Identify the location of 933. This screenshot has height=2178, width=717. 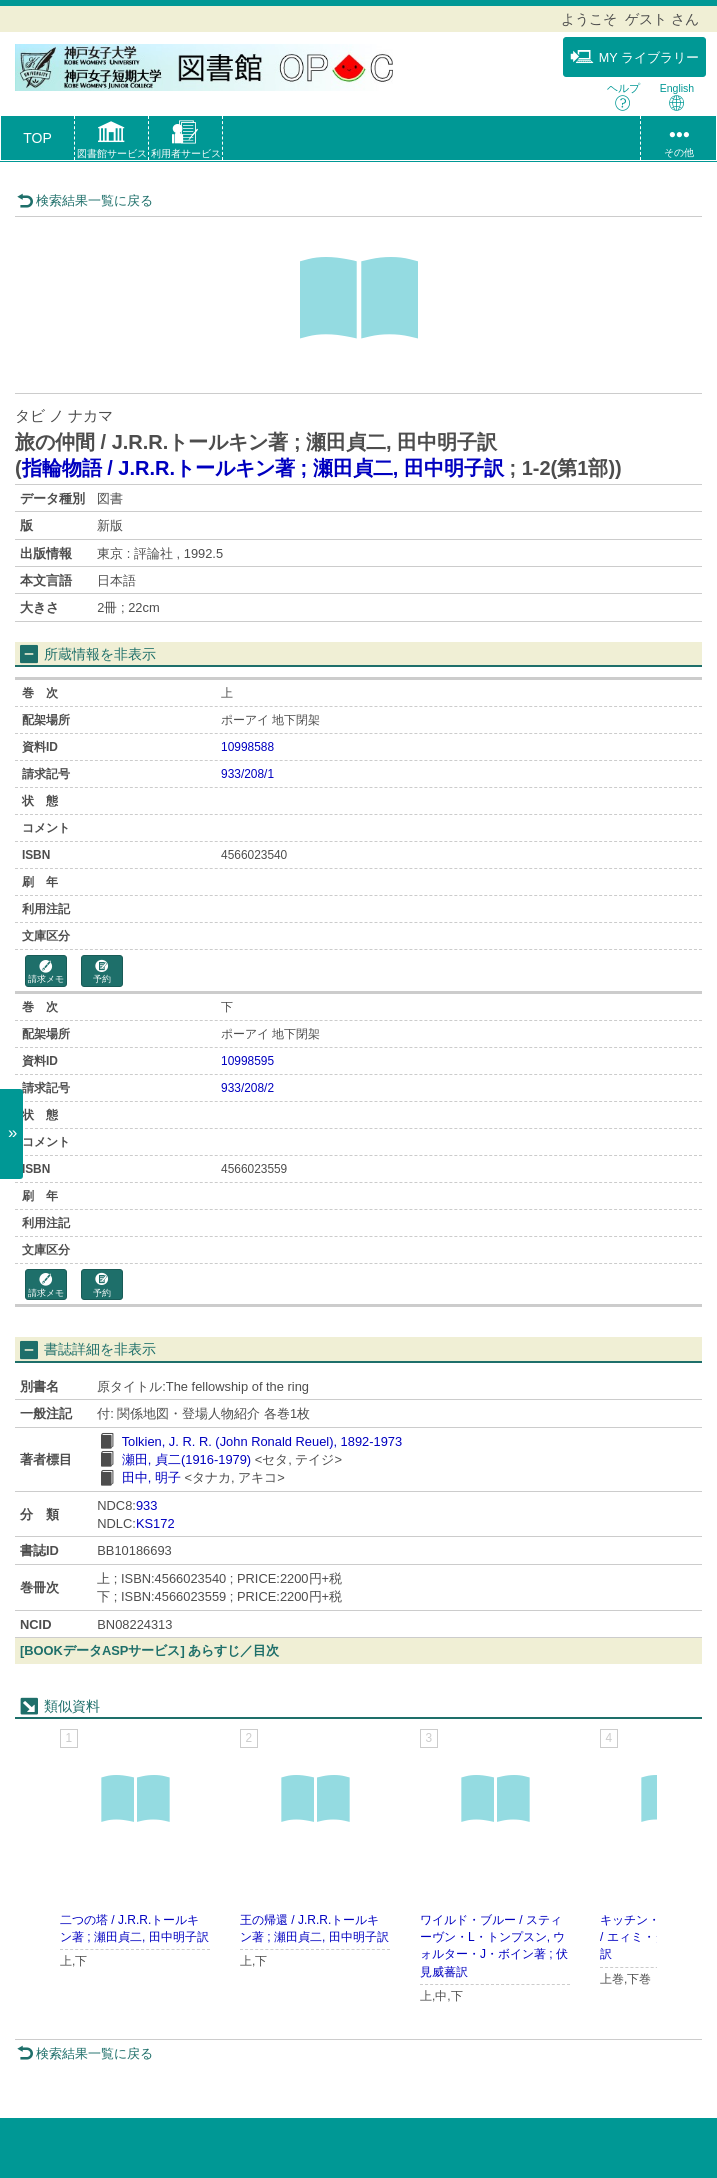
(146, 1505).